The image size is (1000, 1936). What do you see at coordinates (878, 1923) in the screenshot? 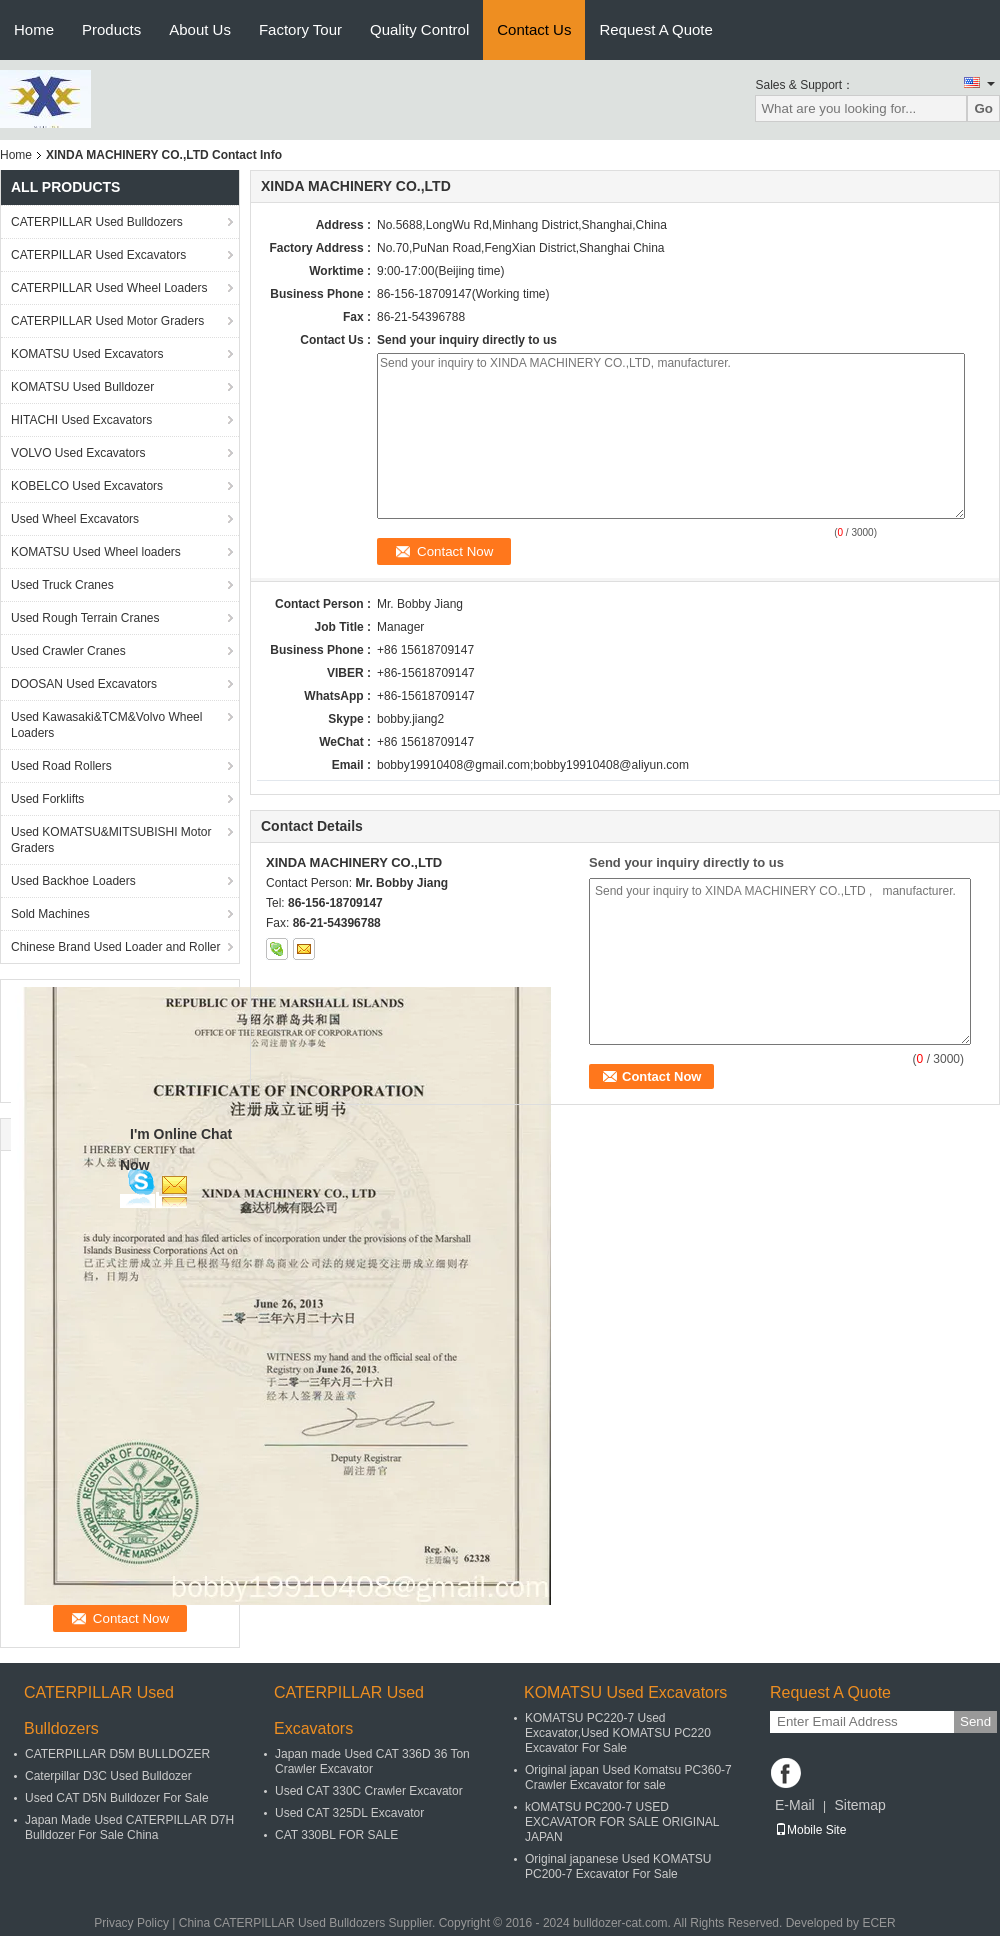
I see `ECER` at bounding box center [878, 1923].